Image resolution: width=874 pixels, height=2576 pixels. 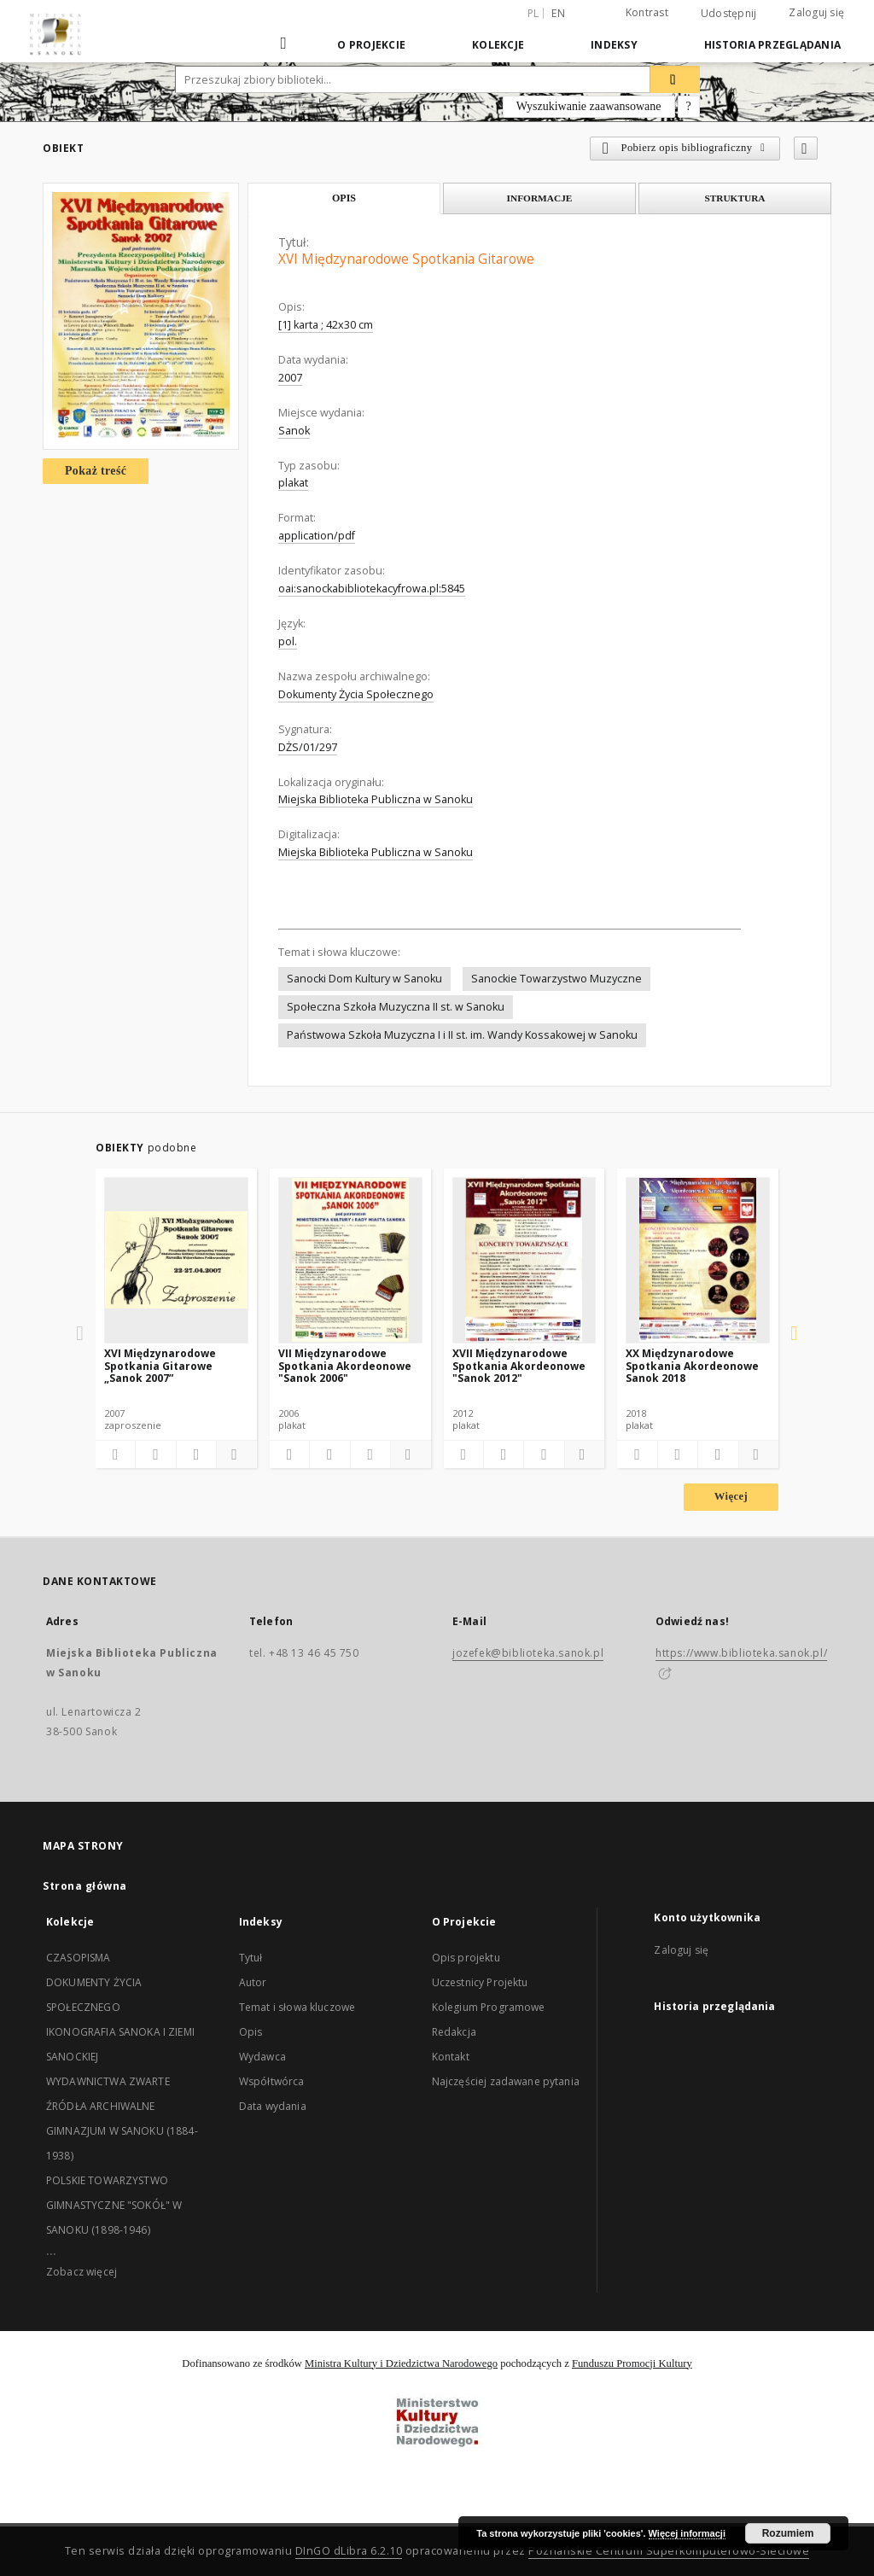 I want to click on pol., so click(x=287, y=641).